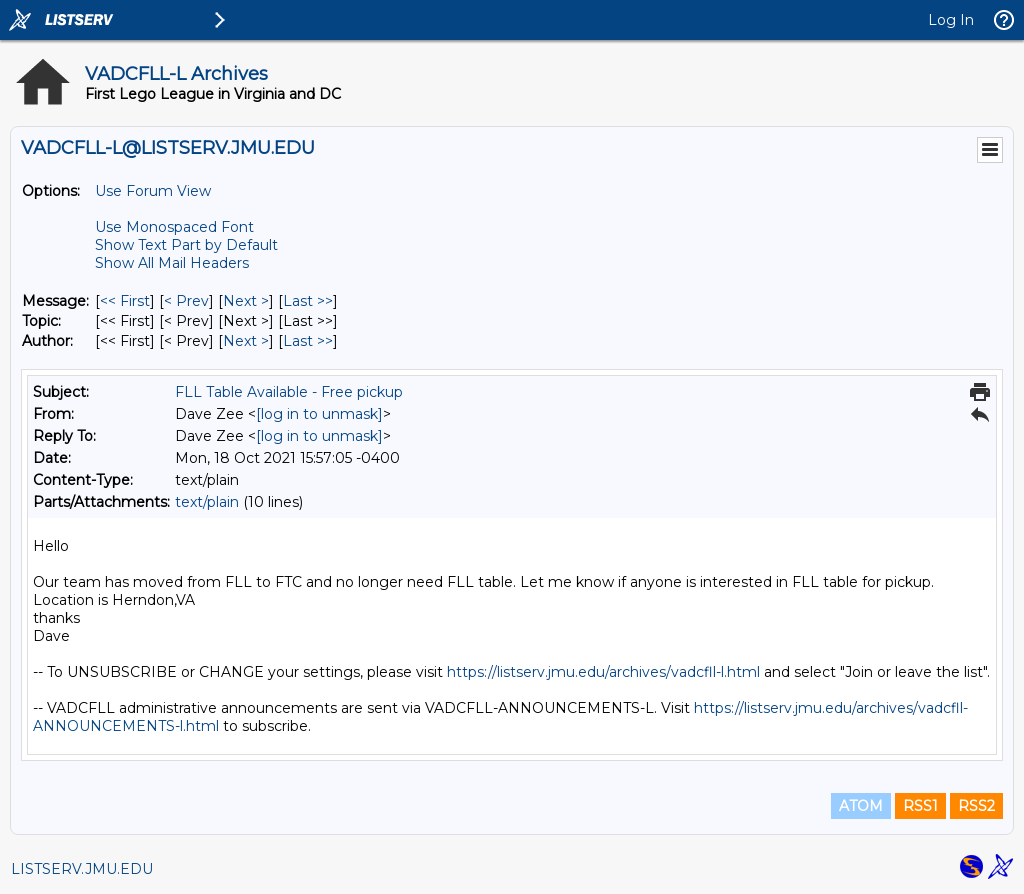 This screenshot has width=1024, height=894. Describe the element at coordinates (920, 806) in the screenshot. I see `RSS1` at that location.